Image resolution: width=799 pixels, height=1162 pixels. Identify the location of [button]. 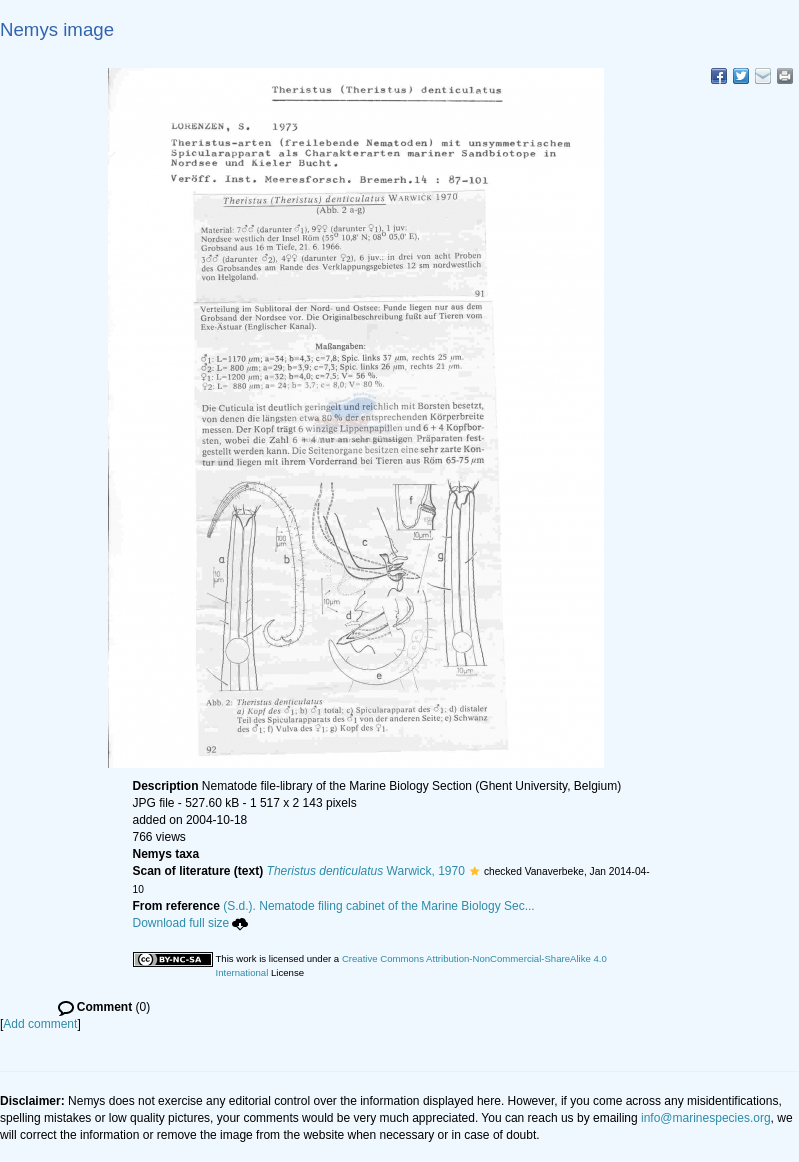
(474, 871).